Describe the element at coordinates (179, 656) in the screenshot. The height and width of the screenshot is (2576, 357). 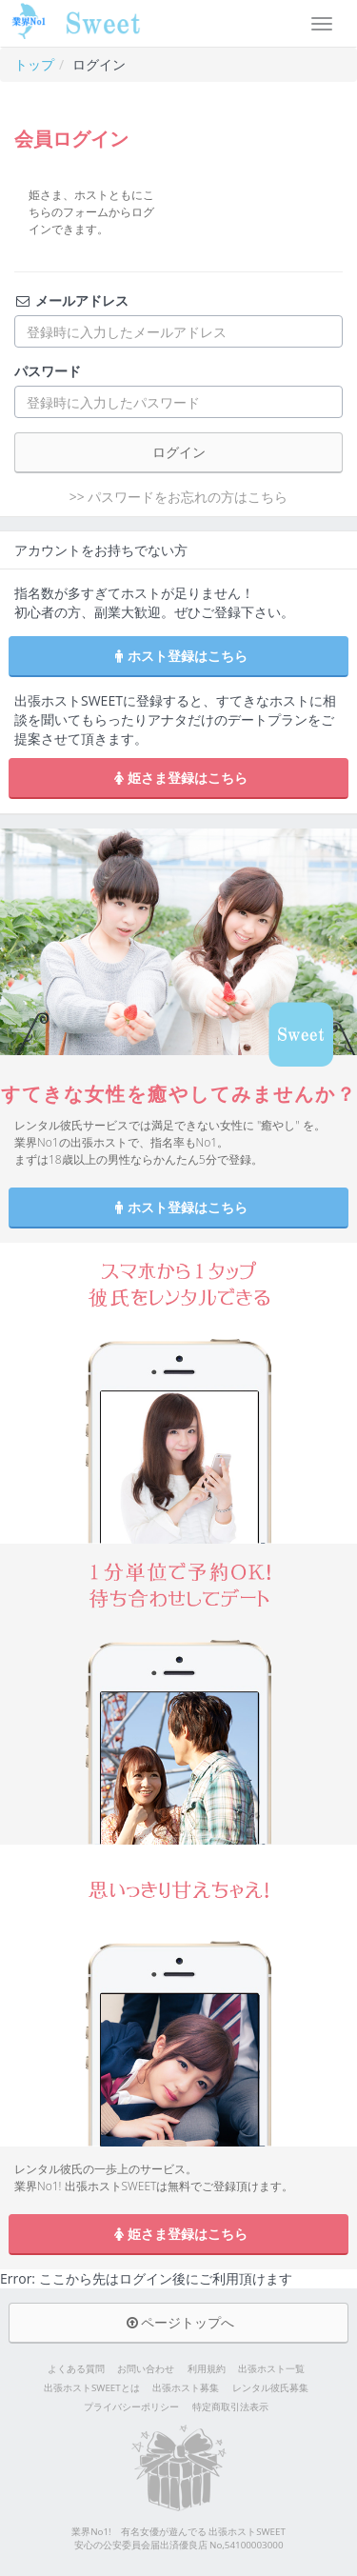
I see `ホスト登録はこちら` at that location.